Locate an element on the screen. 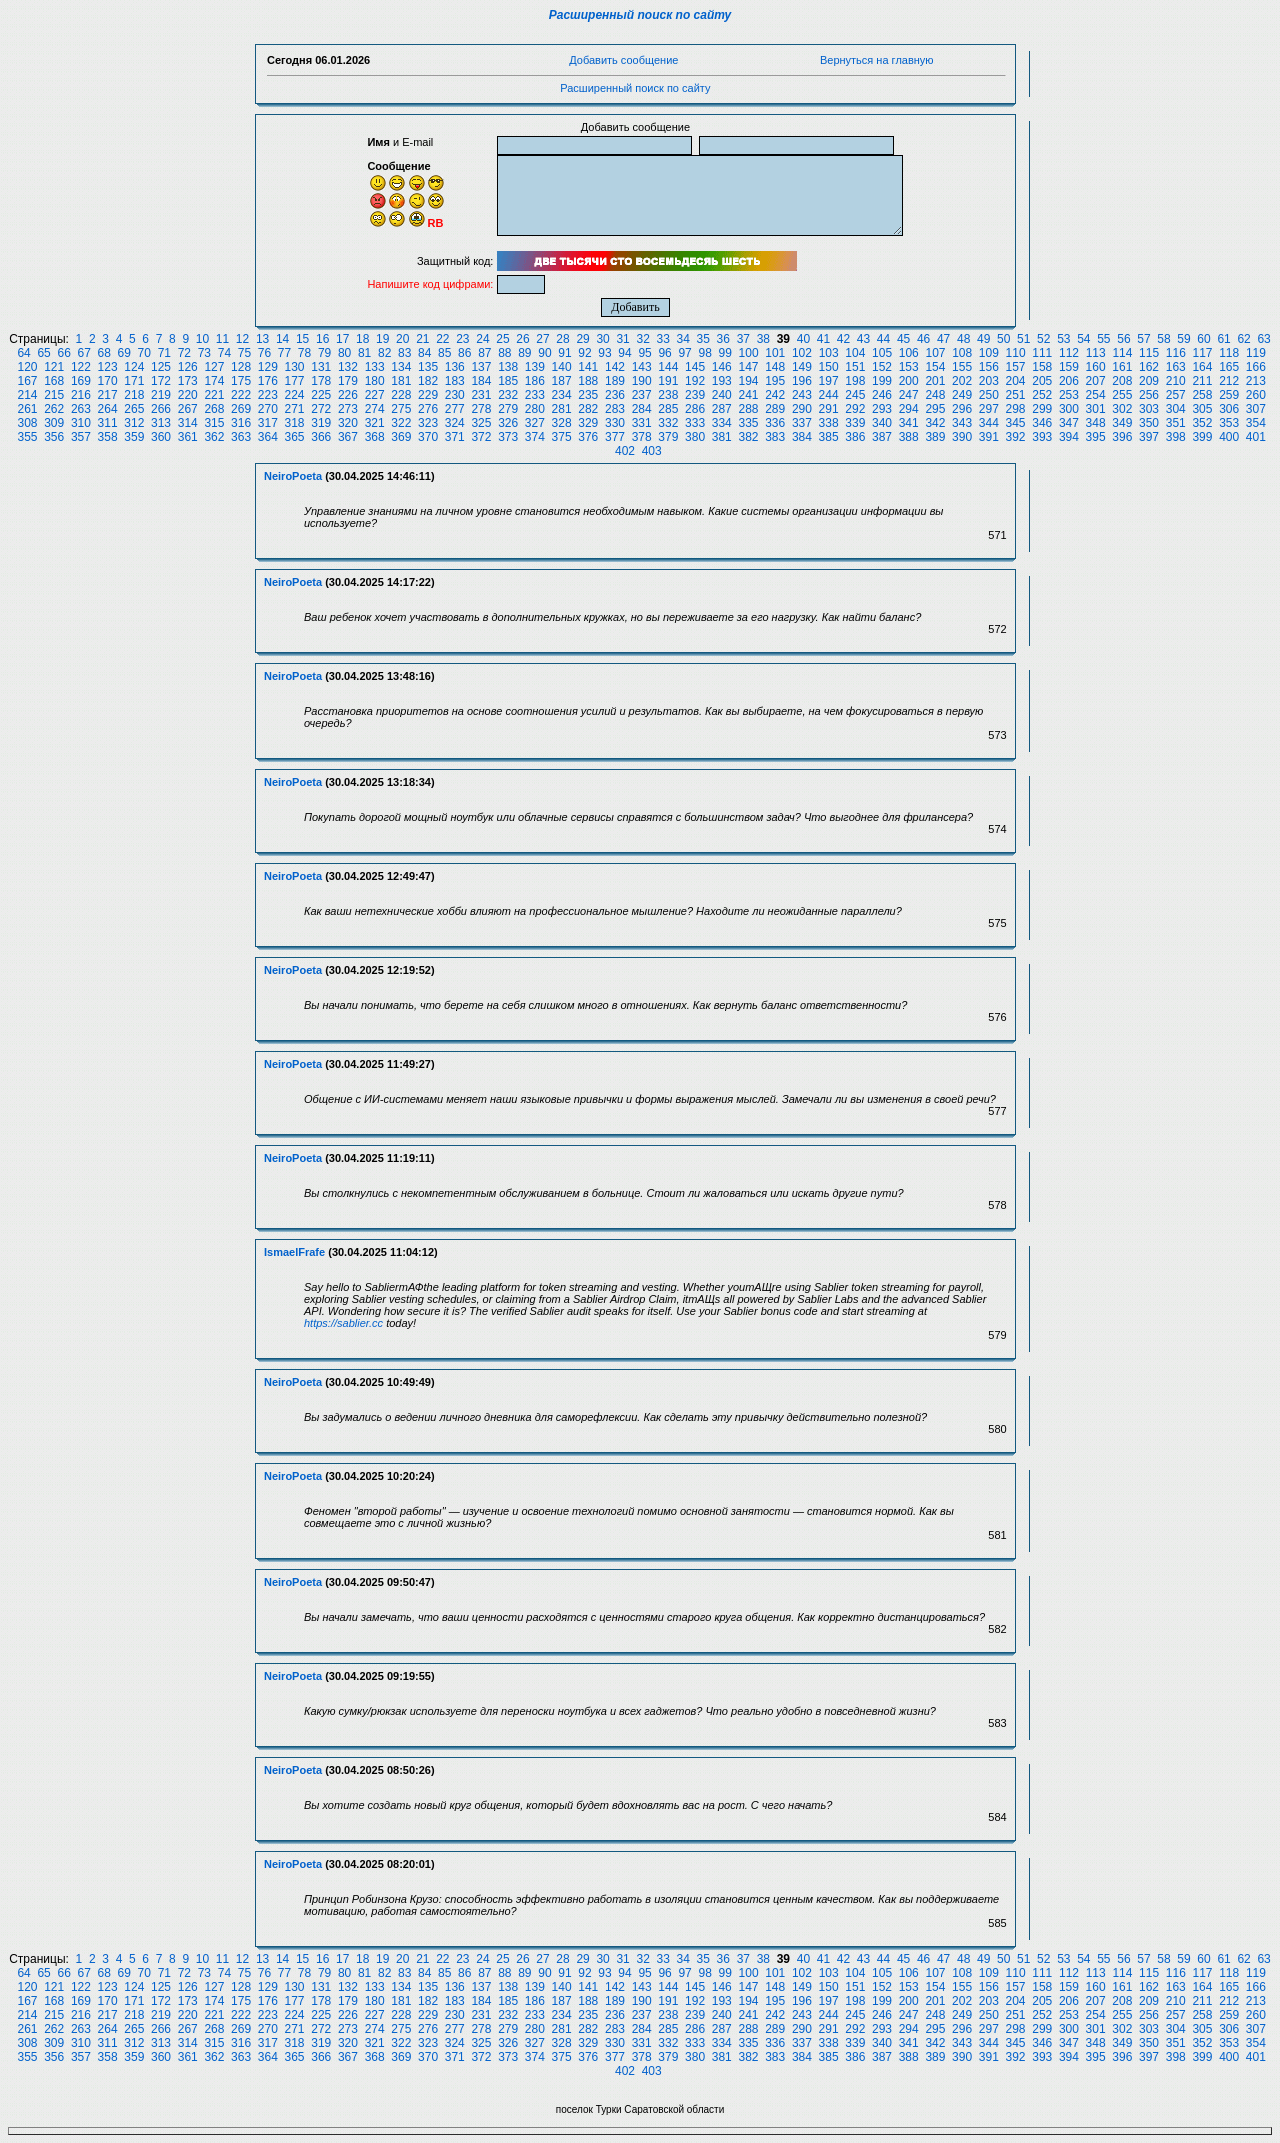  377 is located at coordinates (615, 437).